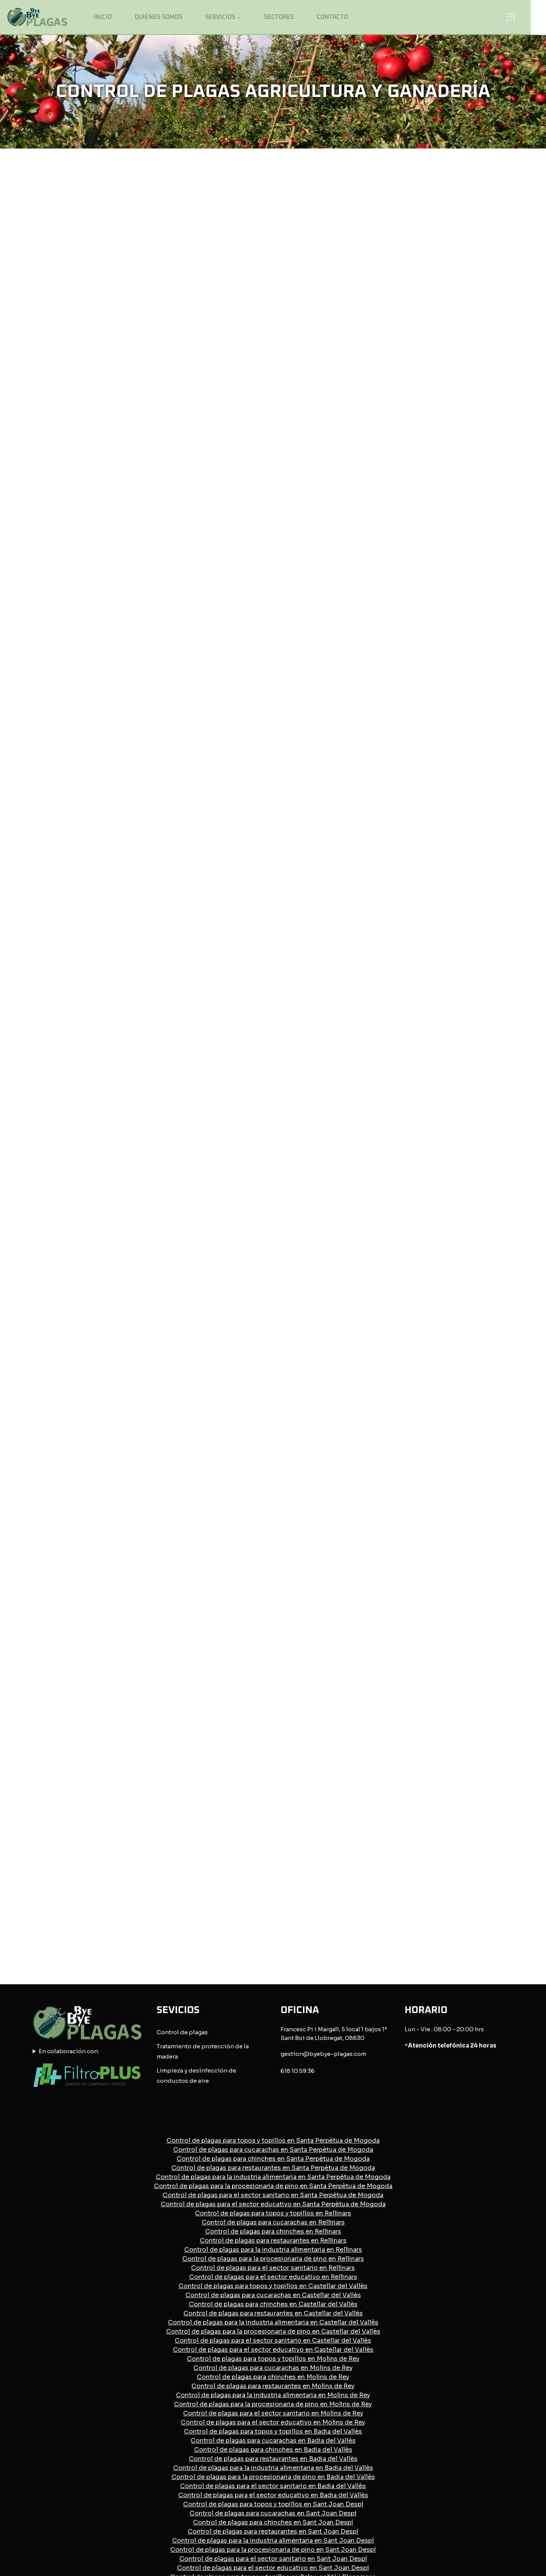  I want to click on plagas, so click(198, 1786).